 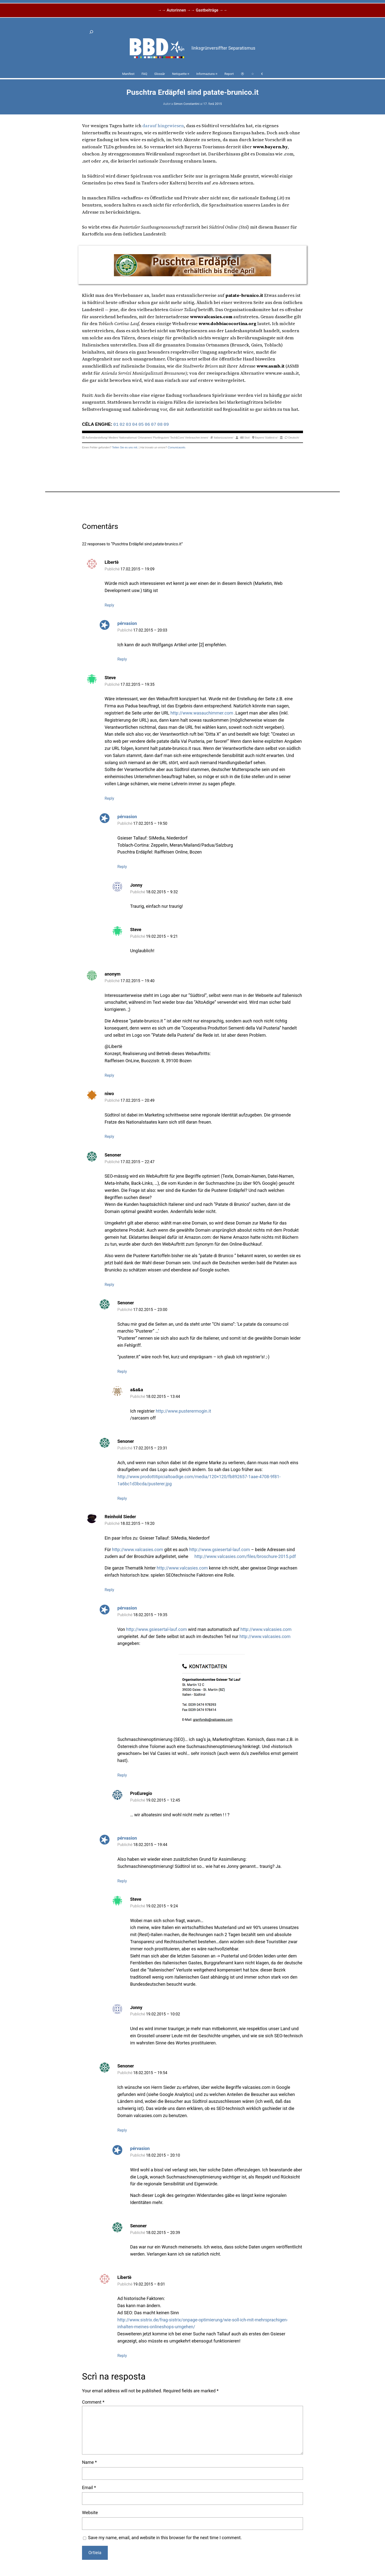 What do you see at coordinates (245, 1556) in the screenshot?
I see `http://www.valcasies.com/files/broschure-2015.pdf` at bounding box center [245, 1556].